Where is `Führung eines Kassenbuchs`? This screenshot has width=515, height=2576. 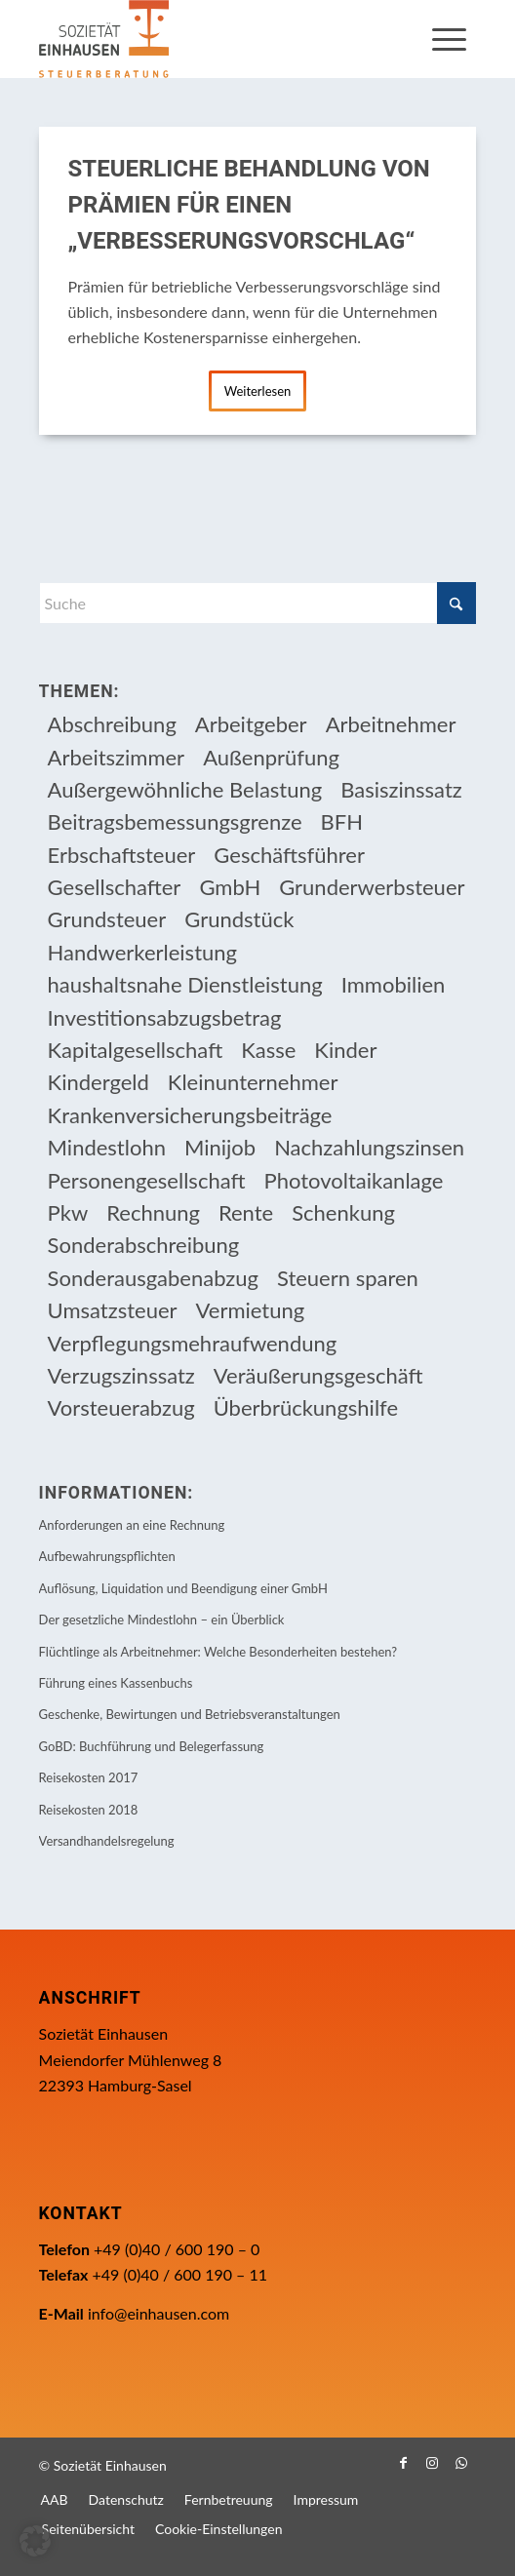
Führung eines Kassenbuchs is located at coordinates (116, 1683).